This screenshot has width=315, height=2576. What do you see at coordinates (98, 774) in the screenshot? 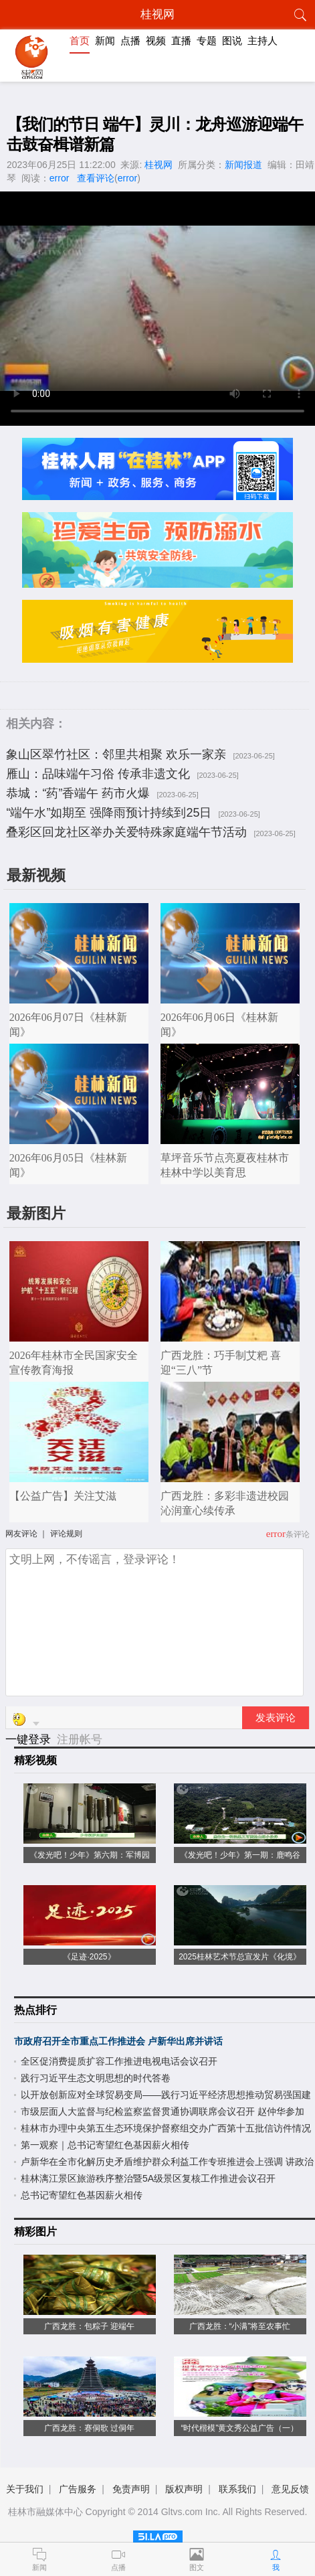
I see `雁山：品味端午习俗 传承非遗文化` at bounding box center [98, 774].